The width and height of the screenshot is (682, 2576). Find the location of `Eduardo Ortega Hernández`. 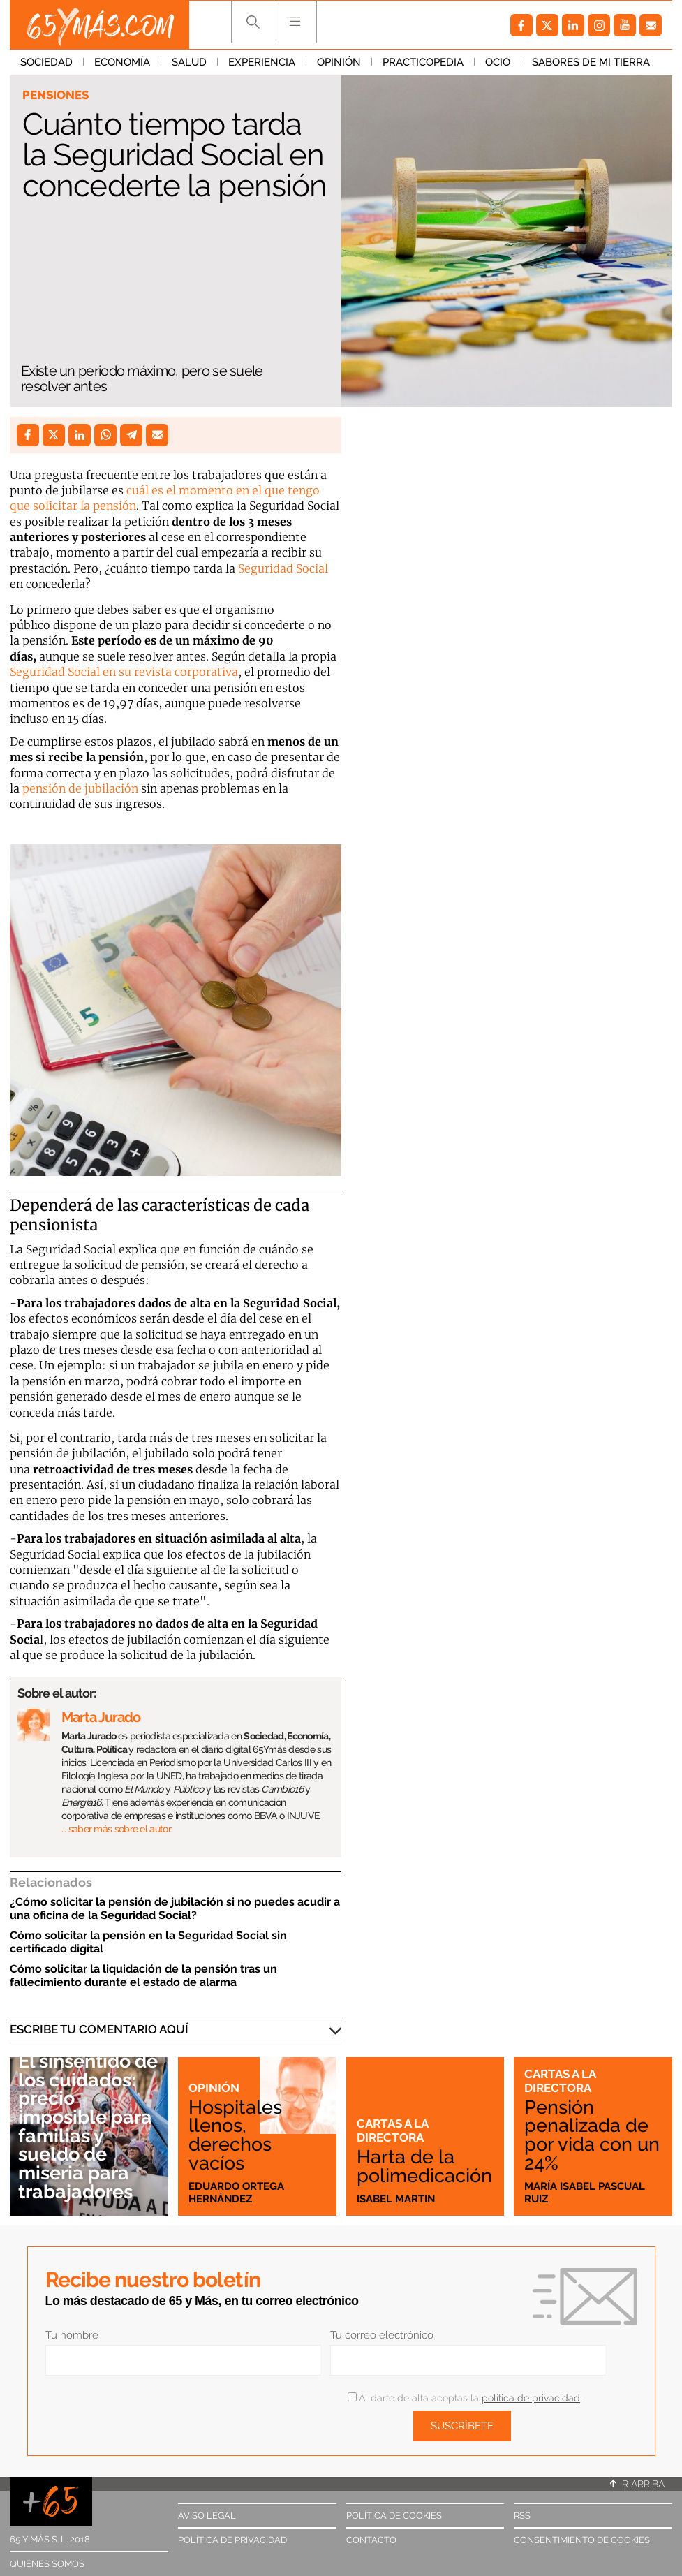

Eduardo Ortega Hernández is located at coordinates (236, 2192).